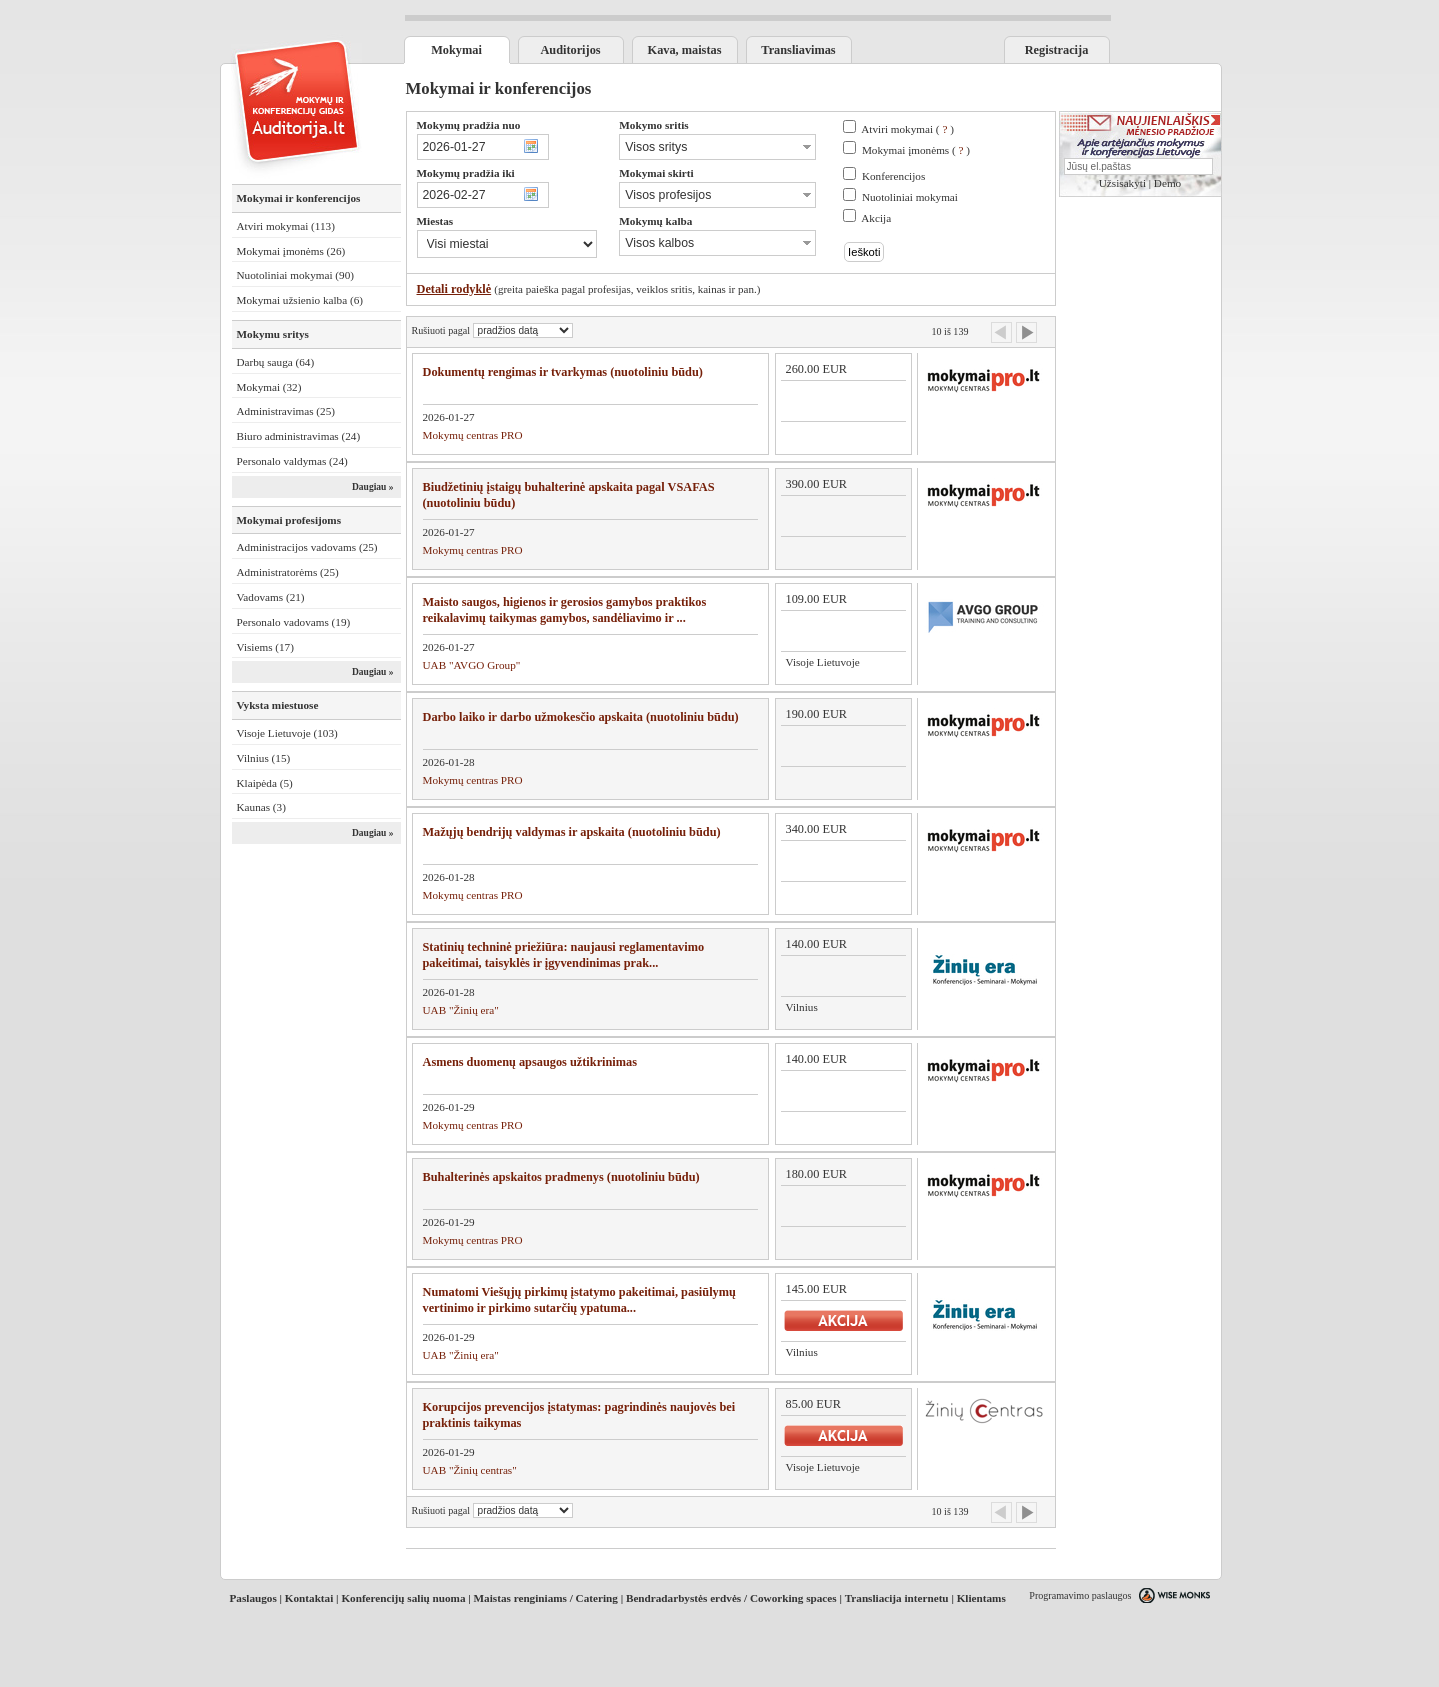 This screenshot has width=1439, height=1687. I want to click on Klaipėda (5), so click(265, 783).